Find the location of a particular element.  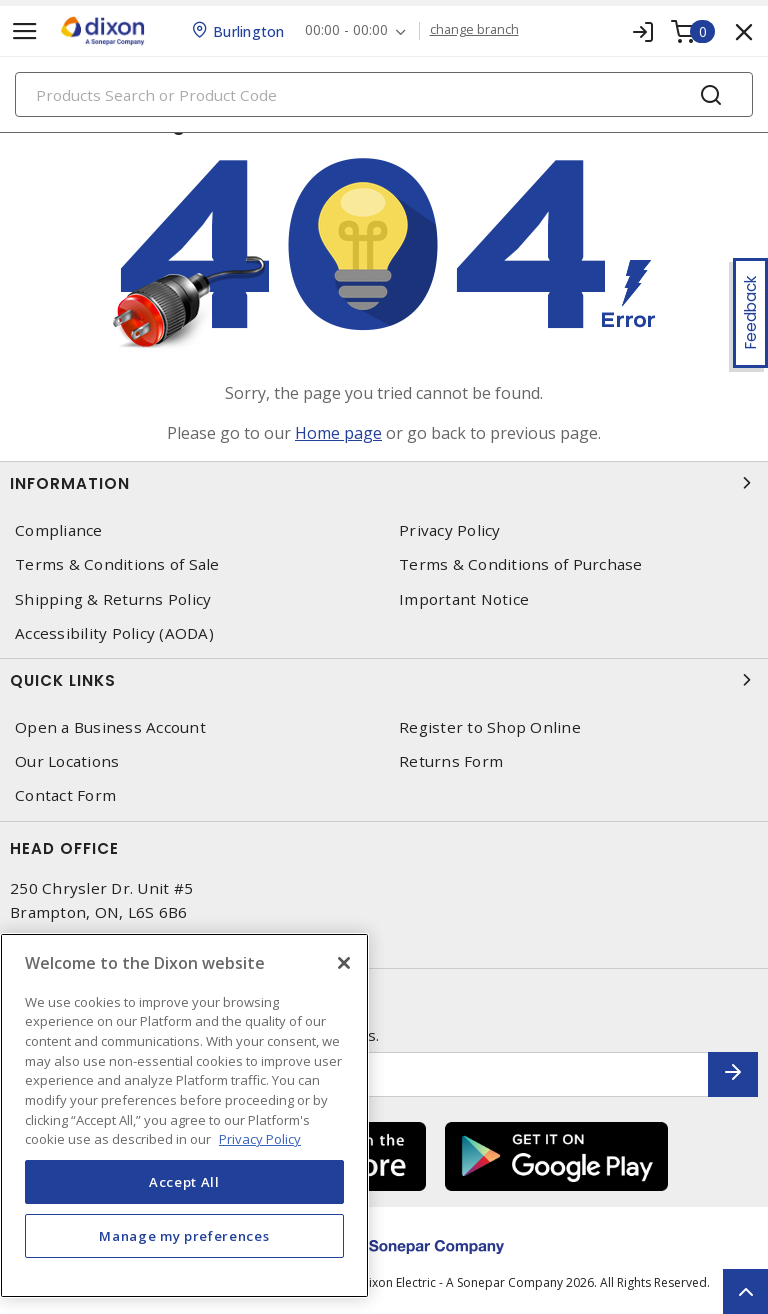

[Close] is located at coordinates (344, 963).